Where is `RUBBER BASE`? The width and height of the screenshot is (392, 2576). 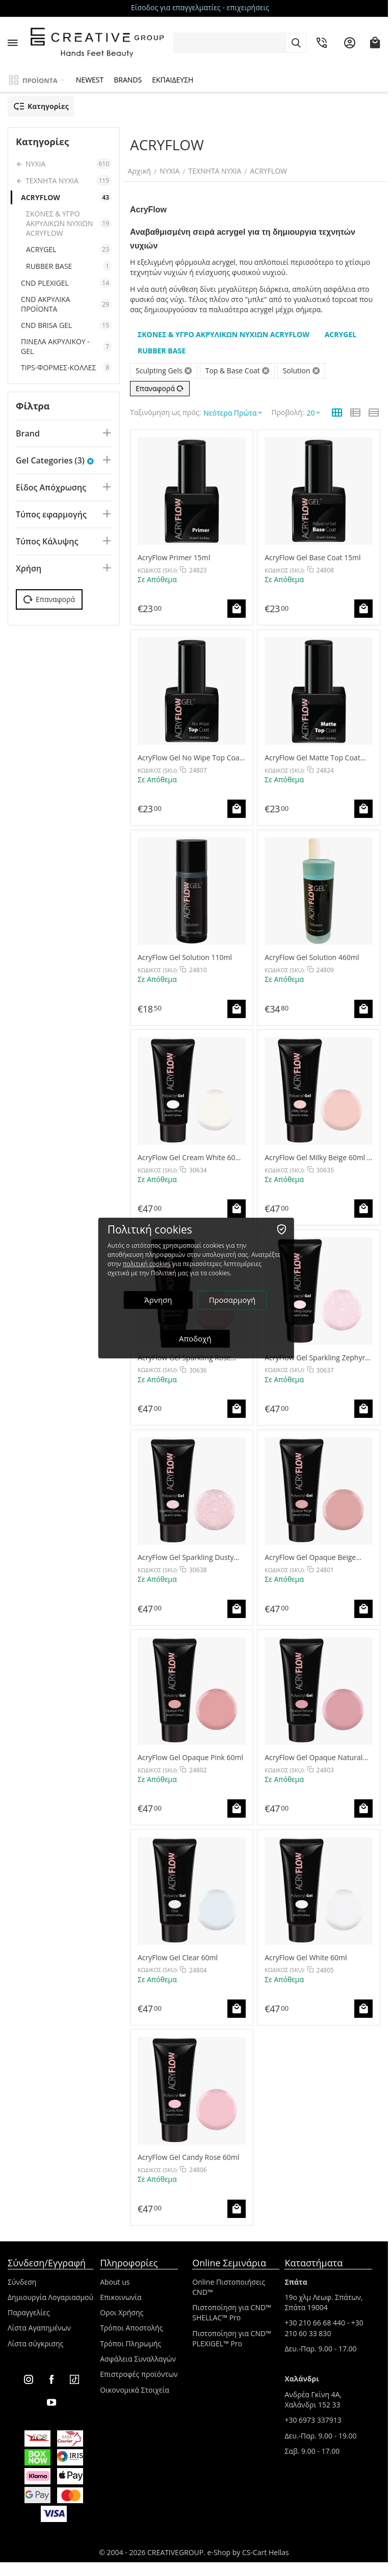 RUBBER BASE is located at coordinates (69, 266).